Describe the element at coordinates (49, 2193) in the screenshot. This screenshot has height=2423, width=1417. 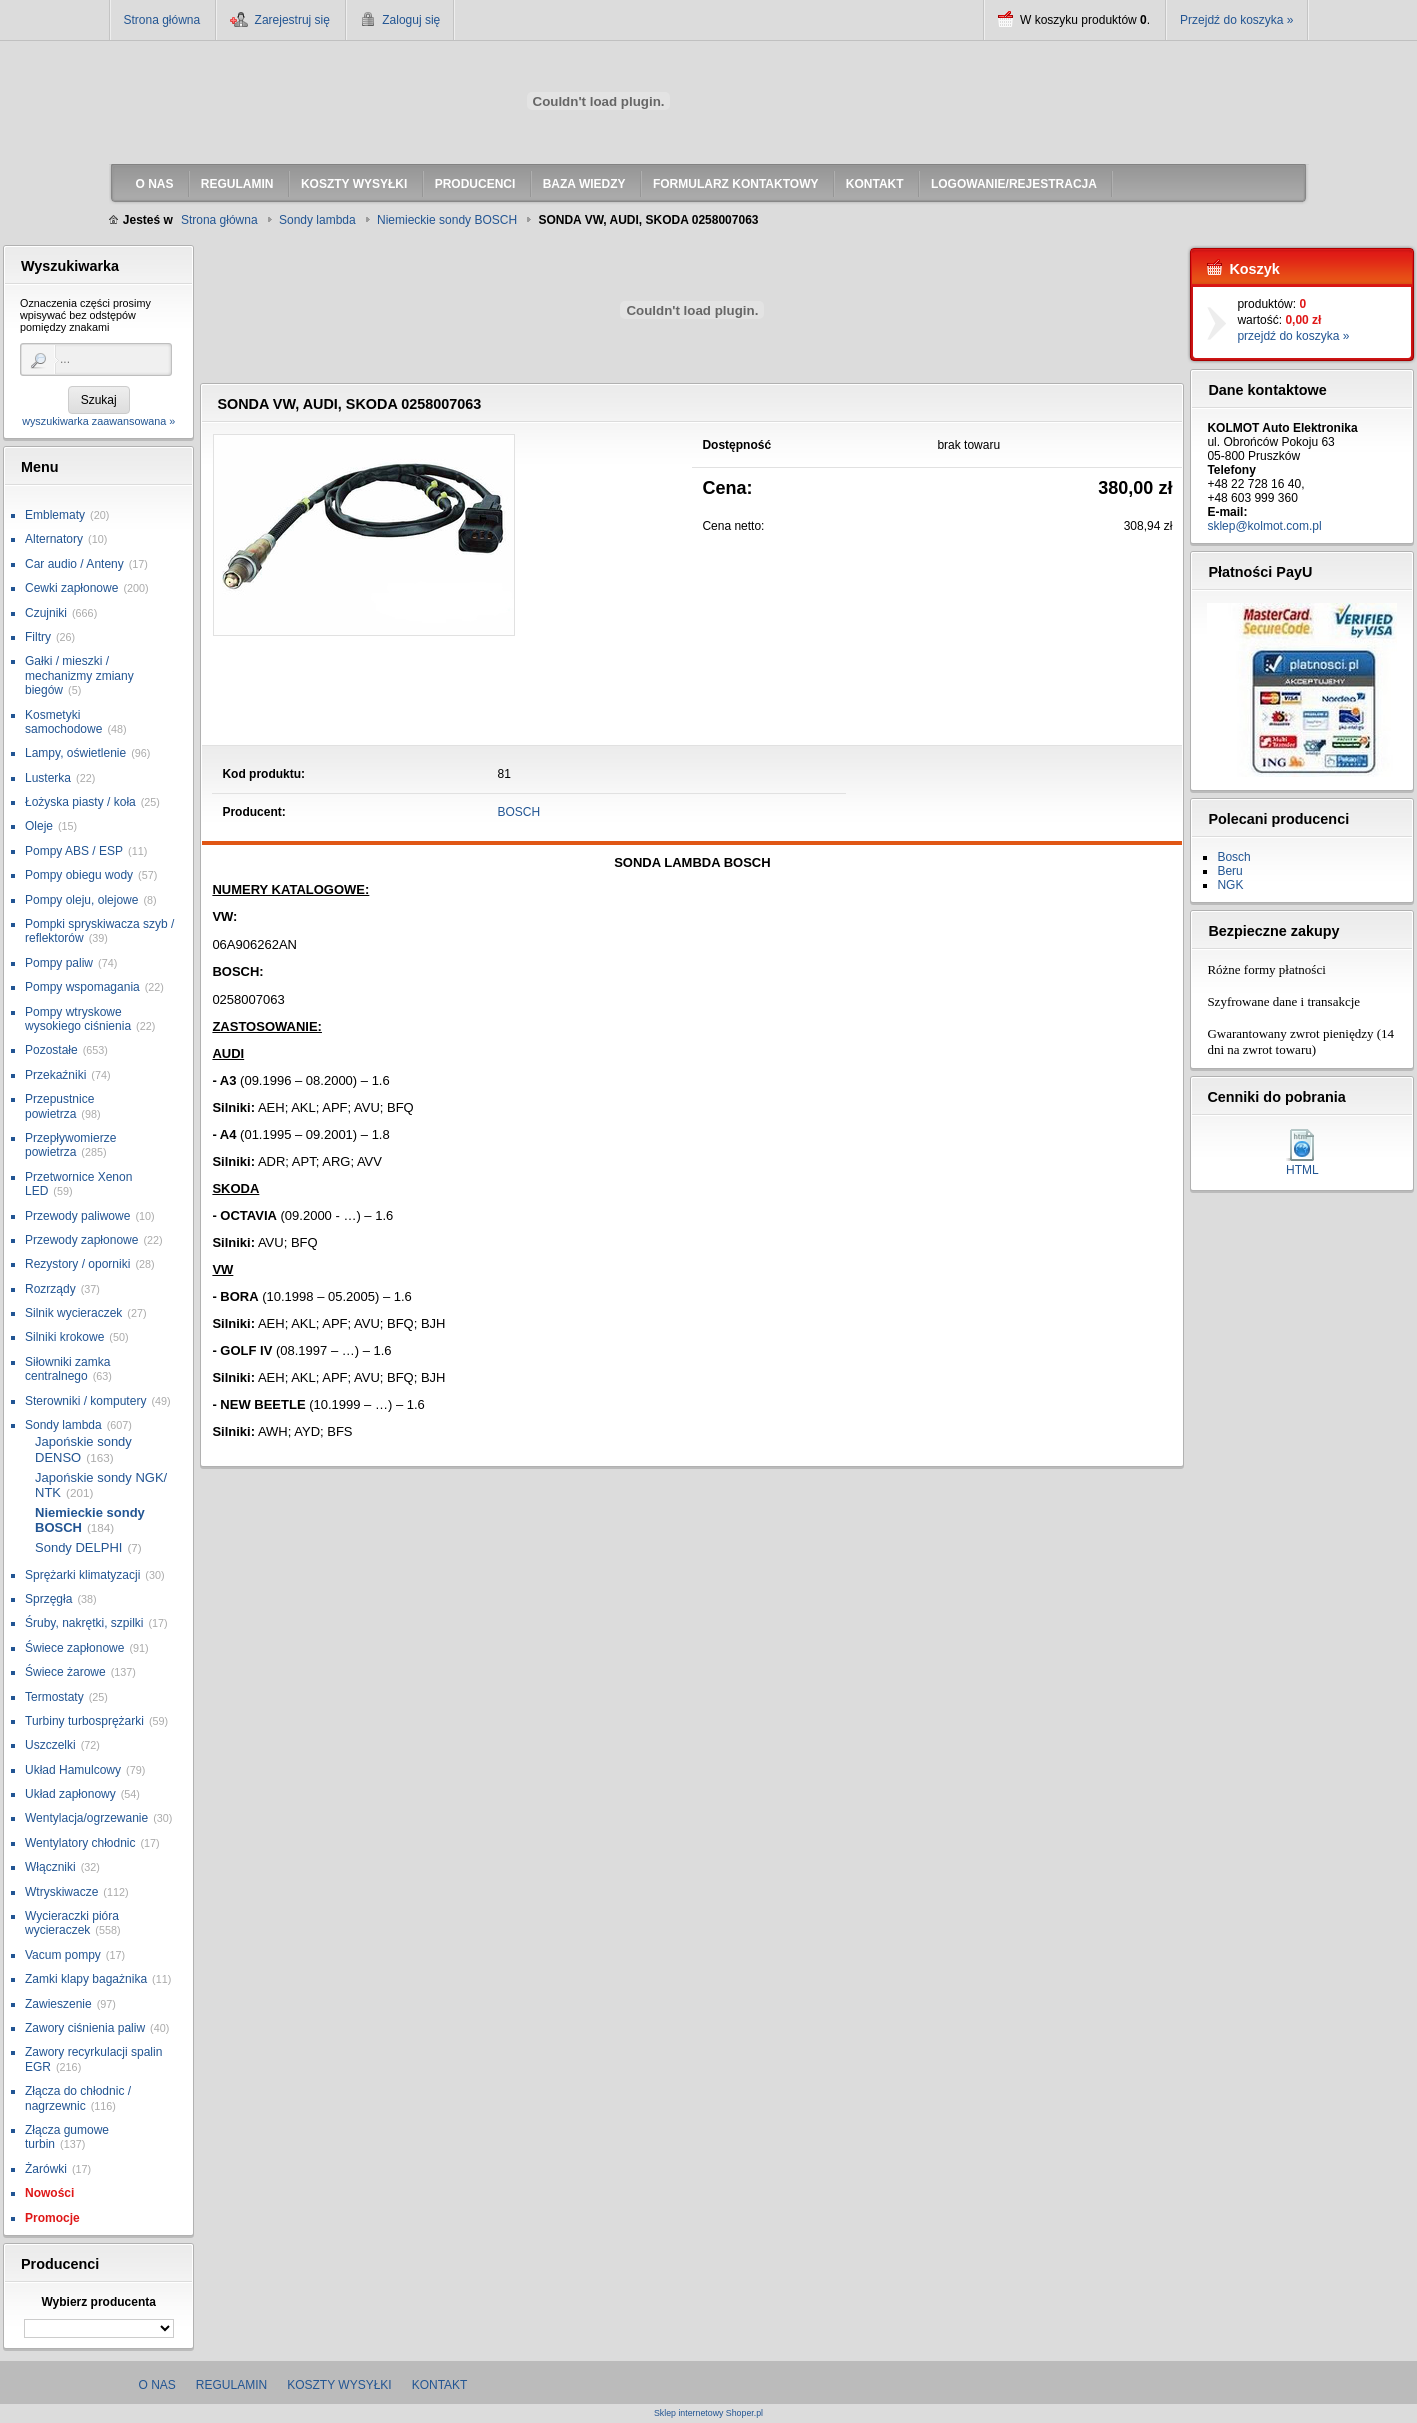
I see `Nowości` at that location.